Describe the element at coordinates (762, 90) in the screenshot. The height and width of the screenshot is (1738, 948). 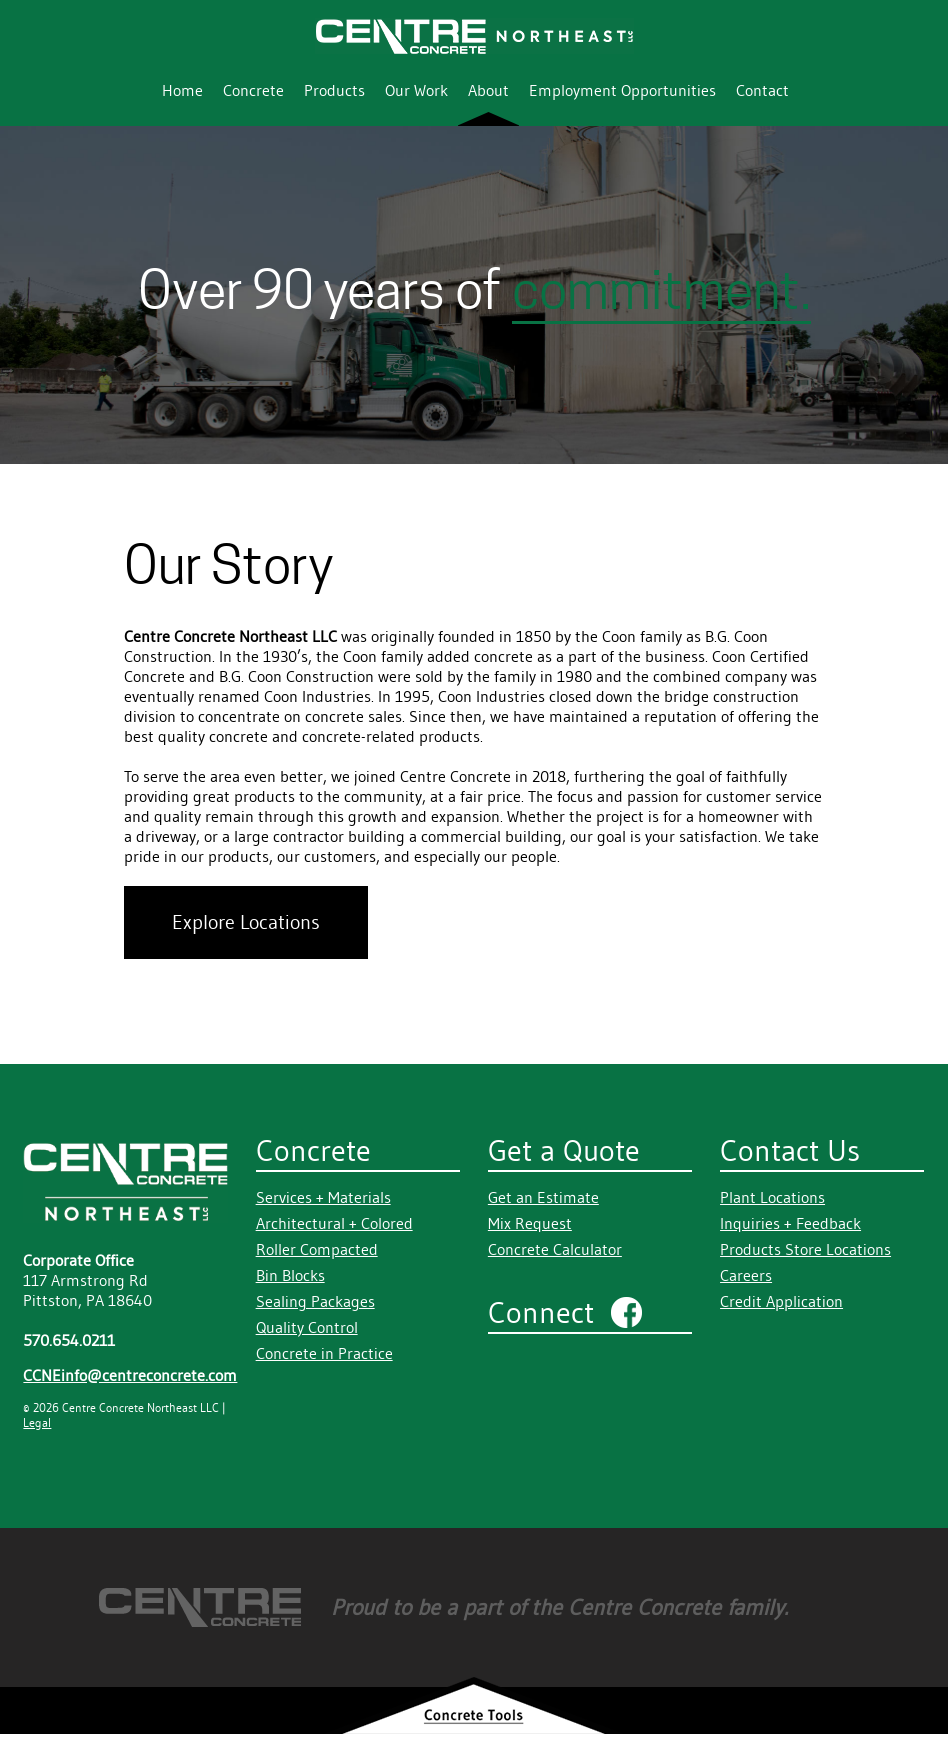
I see `Contact` at that location.